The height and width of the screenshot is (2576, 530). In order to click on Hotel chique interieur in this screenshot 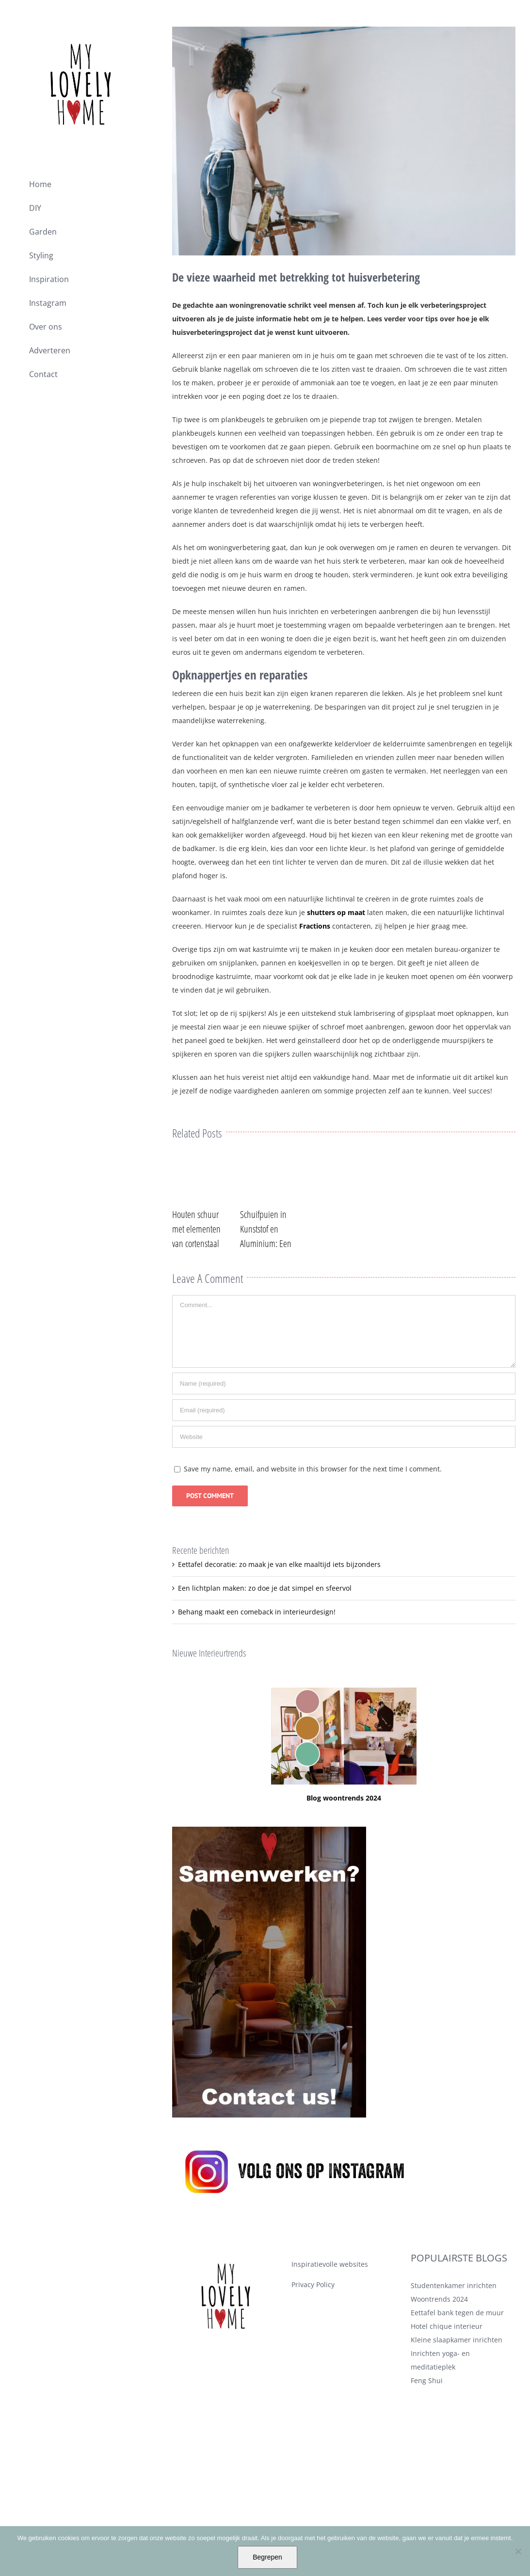, I will do `click(446, 2361)`.